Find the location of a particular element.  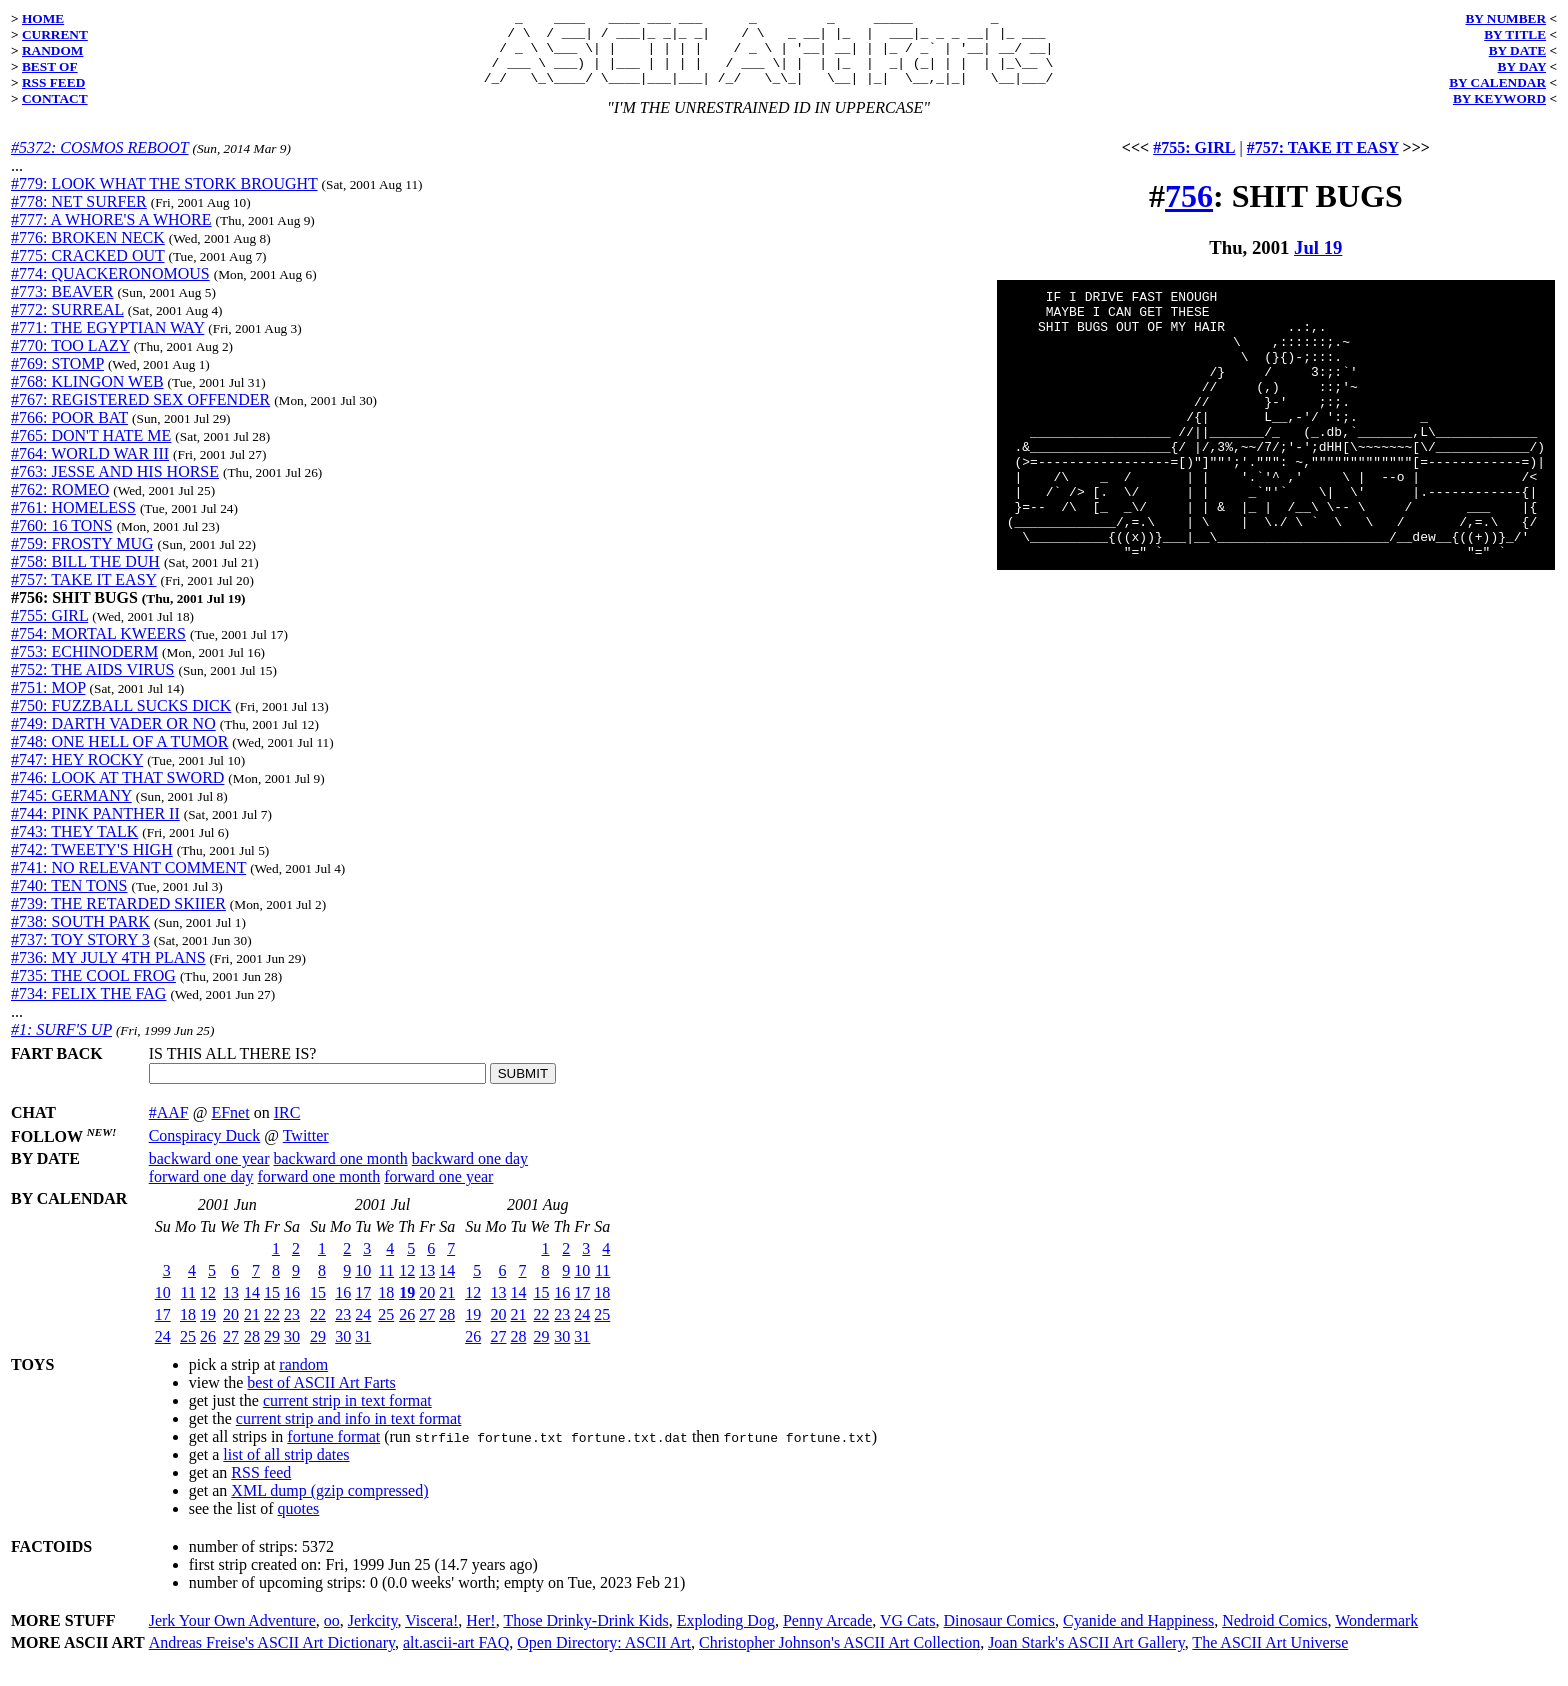

756 is located at coordinates (1189, 211).